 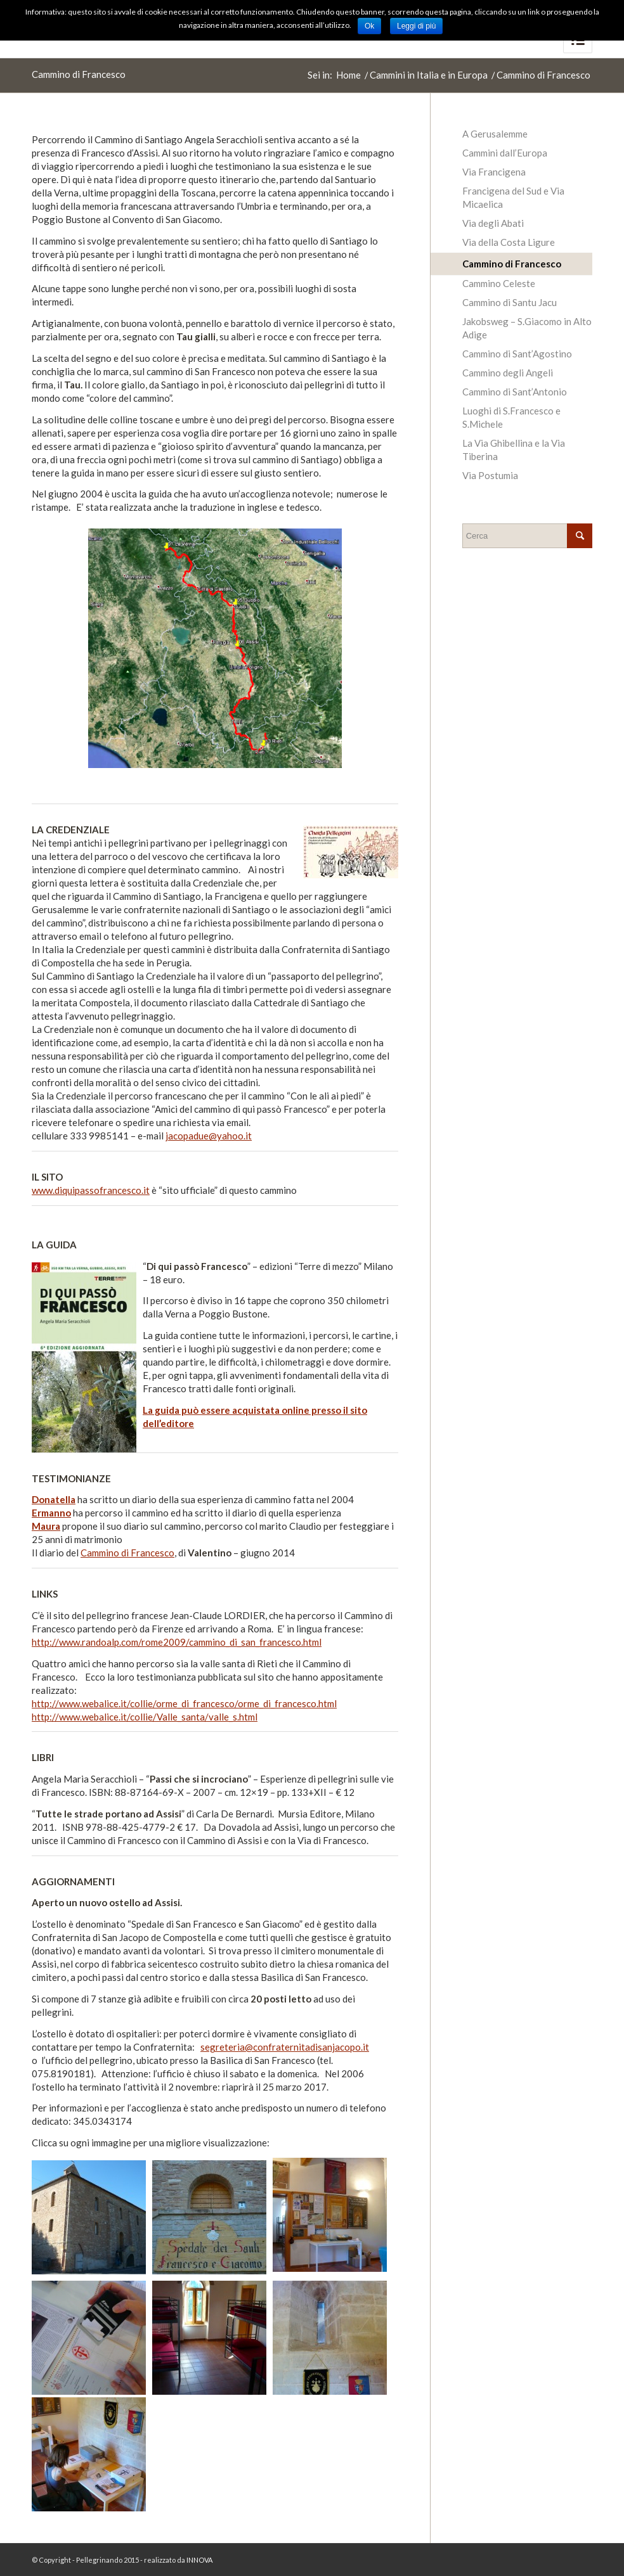 What do you see at coordinates (493, 223) in the screenshot?
I see `Via degli Abati` at bounding box center [493, 223].